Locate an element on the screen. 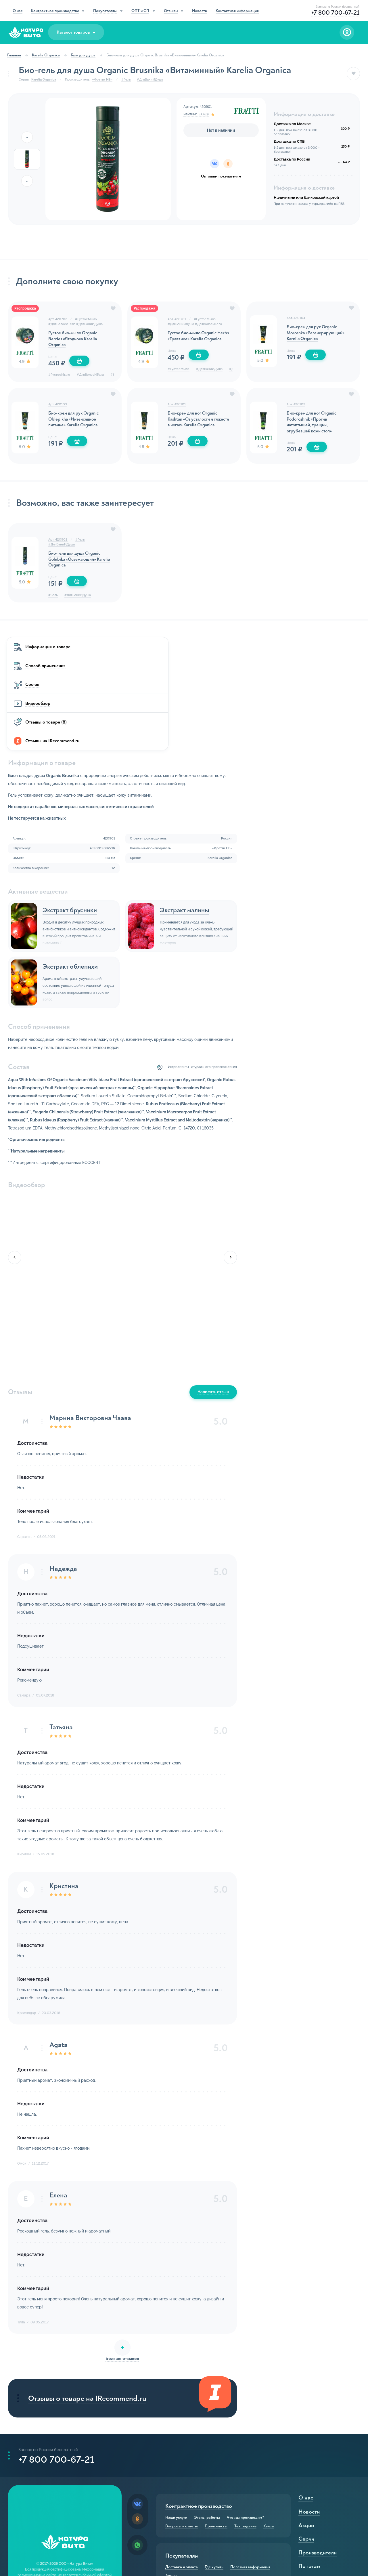  Экстракт брусники is located at coordinates (194, 798).